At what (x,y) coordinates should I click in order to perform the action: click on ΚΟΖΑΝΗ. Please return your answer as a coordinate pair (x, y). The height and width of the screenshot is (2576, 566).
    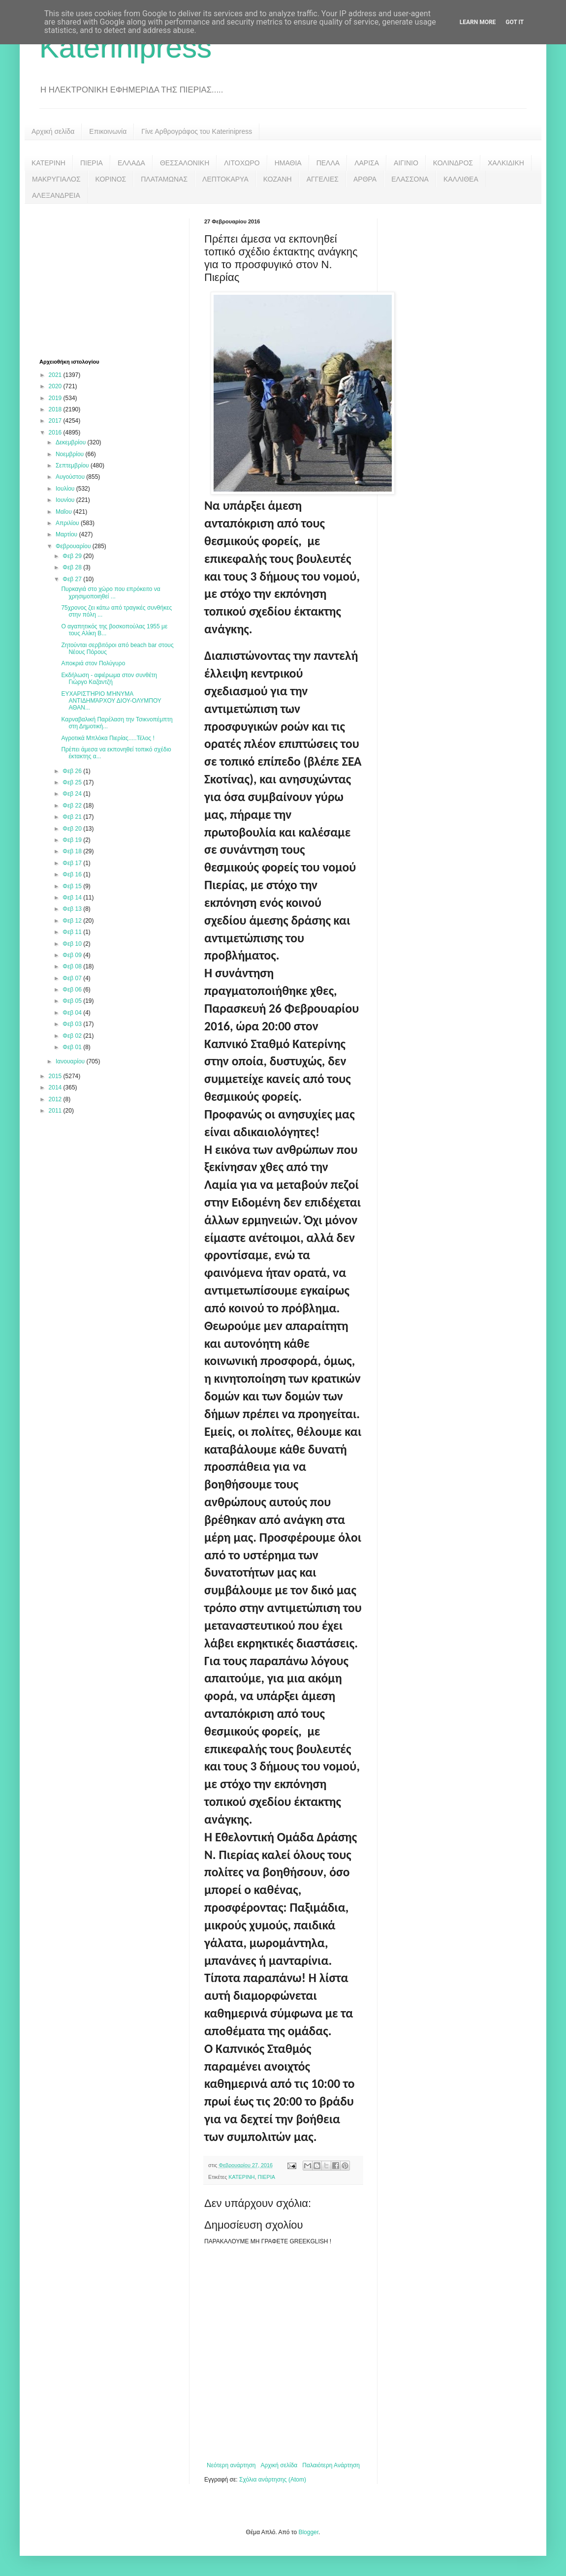
    Looking at the image, I should click on (277, 179).